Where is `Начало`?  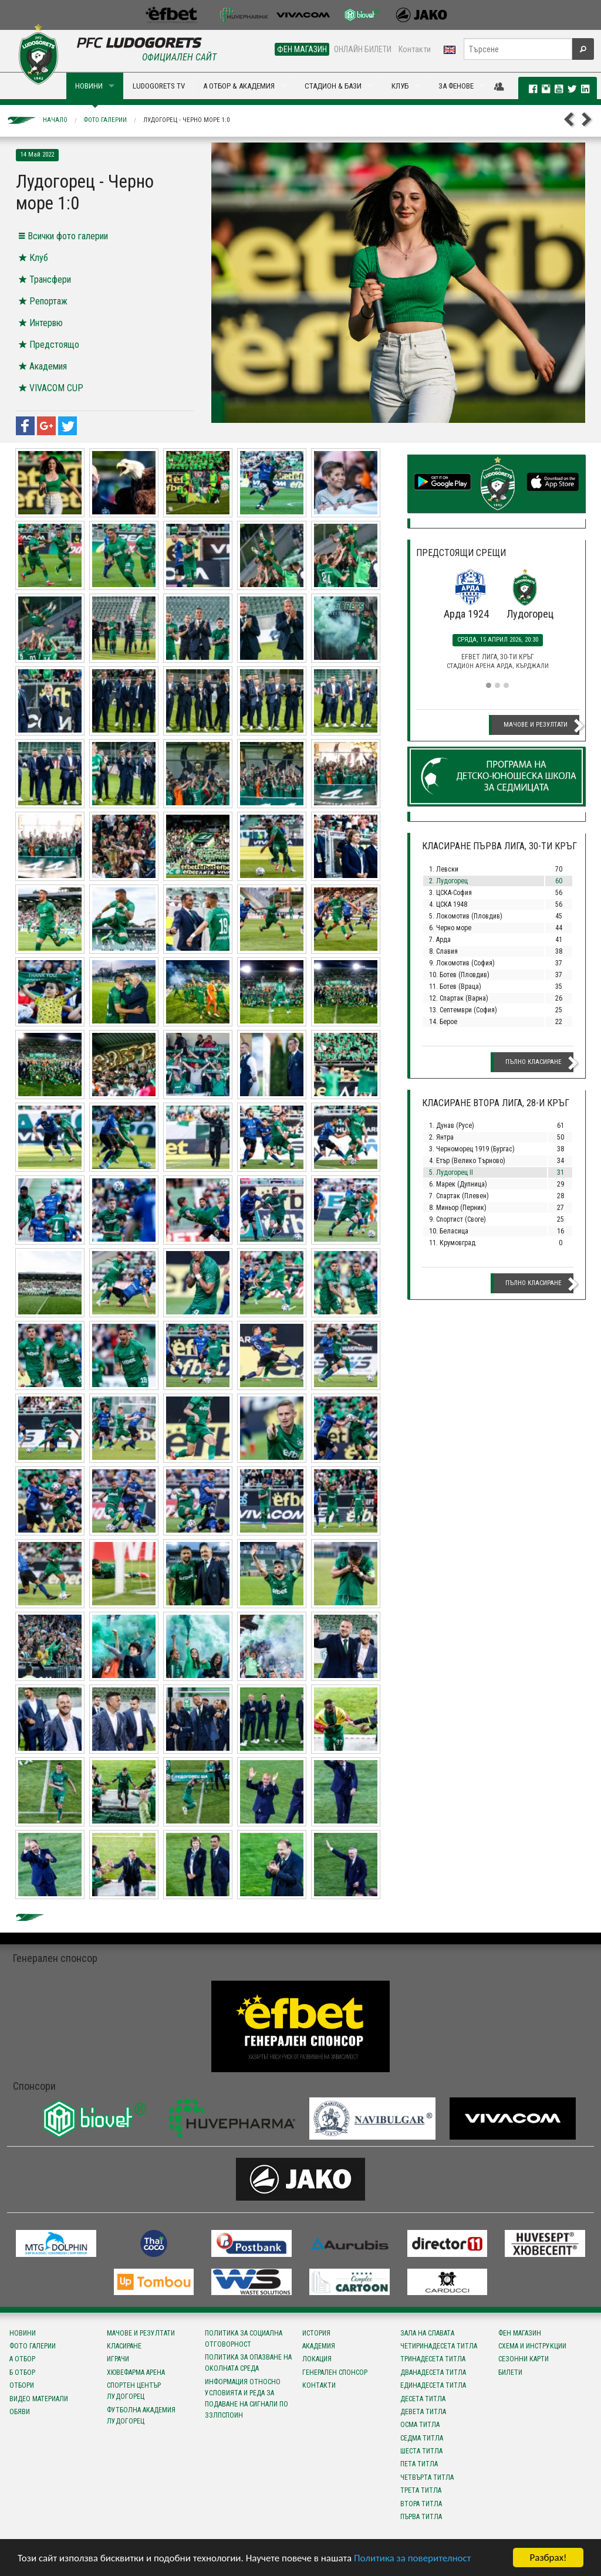 Начало is located at coordinates (55, 120).